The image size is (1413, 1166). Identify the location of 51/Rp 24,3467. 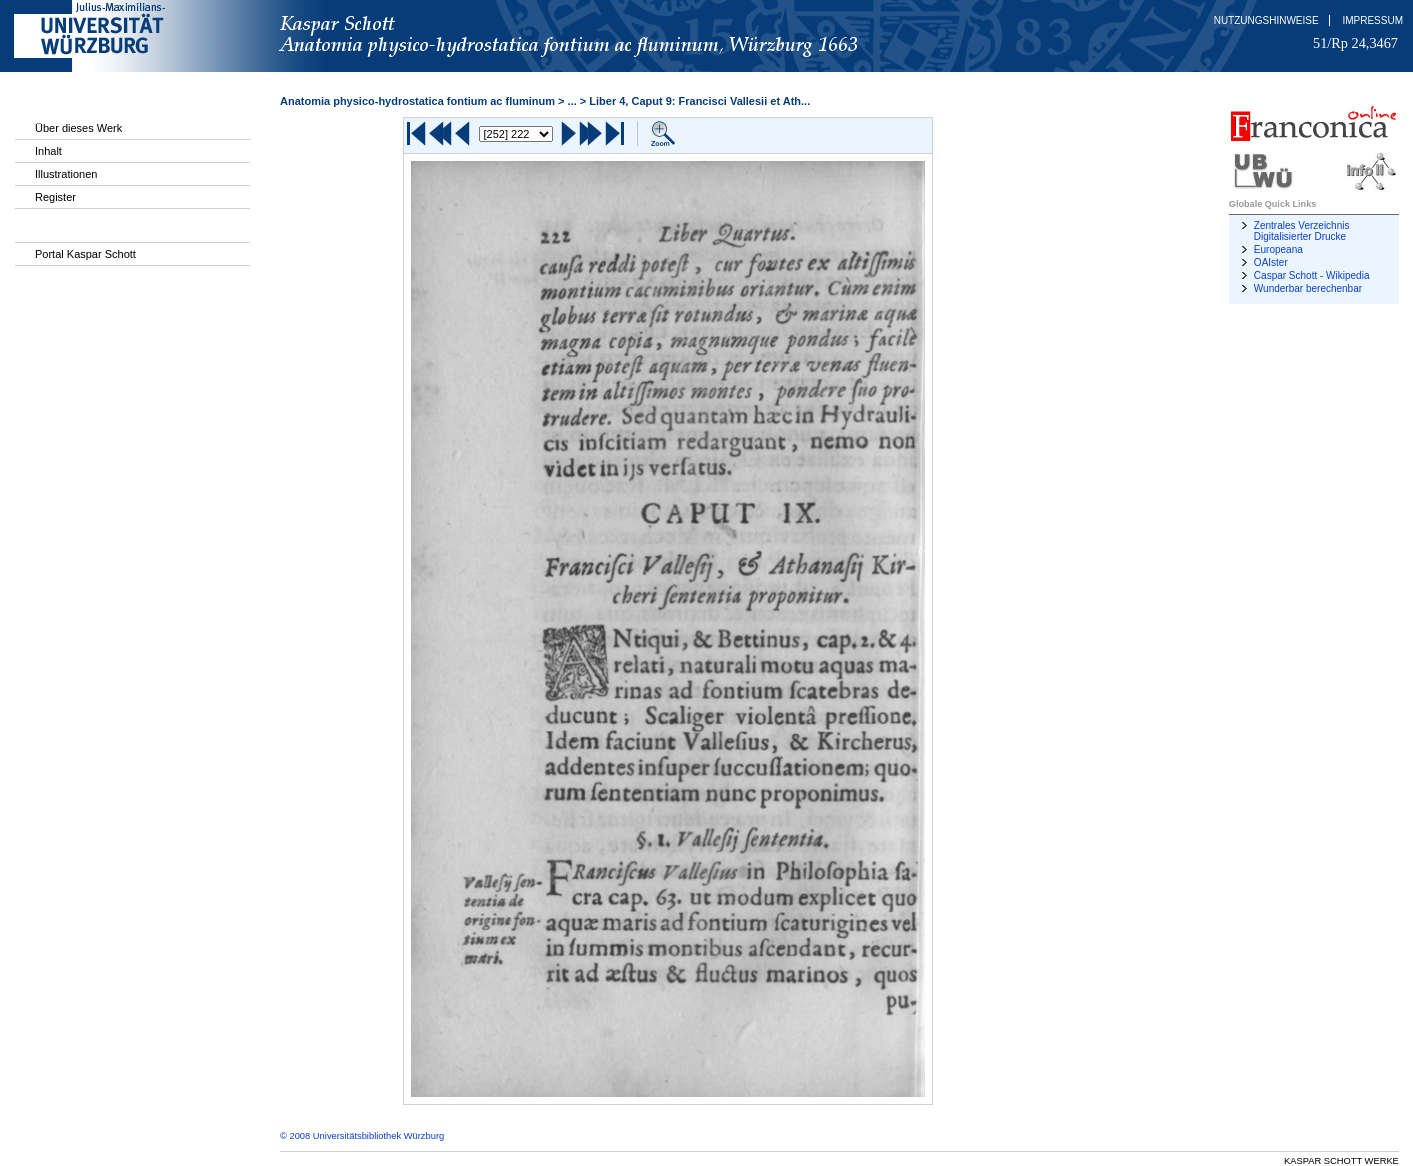
(1355, 43).